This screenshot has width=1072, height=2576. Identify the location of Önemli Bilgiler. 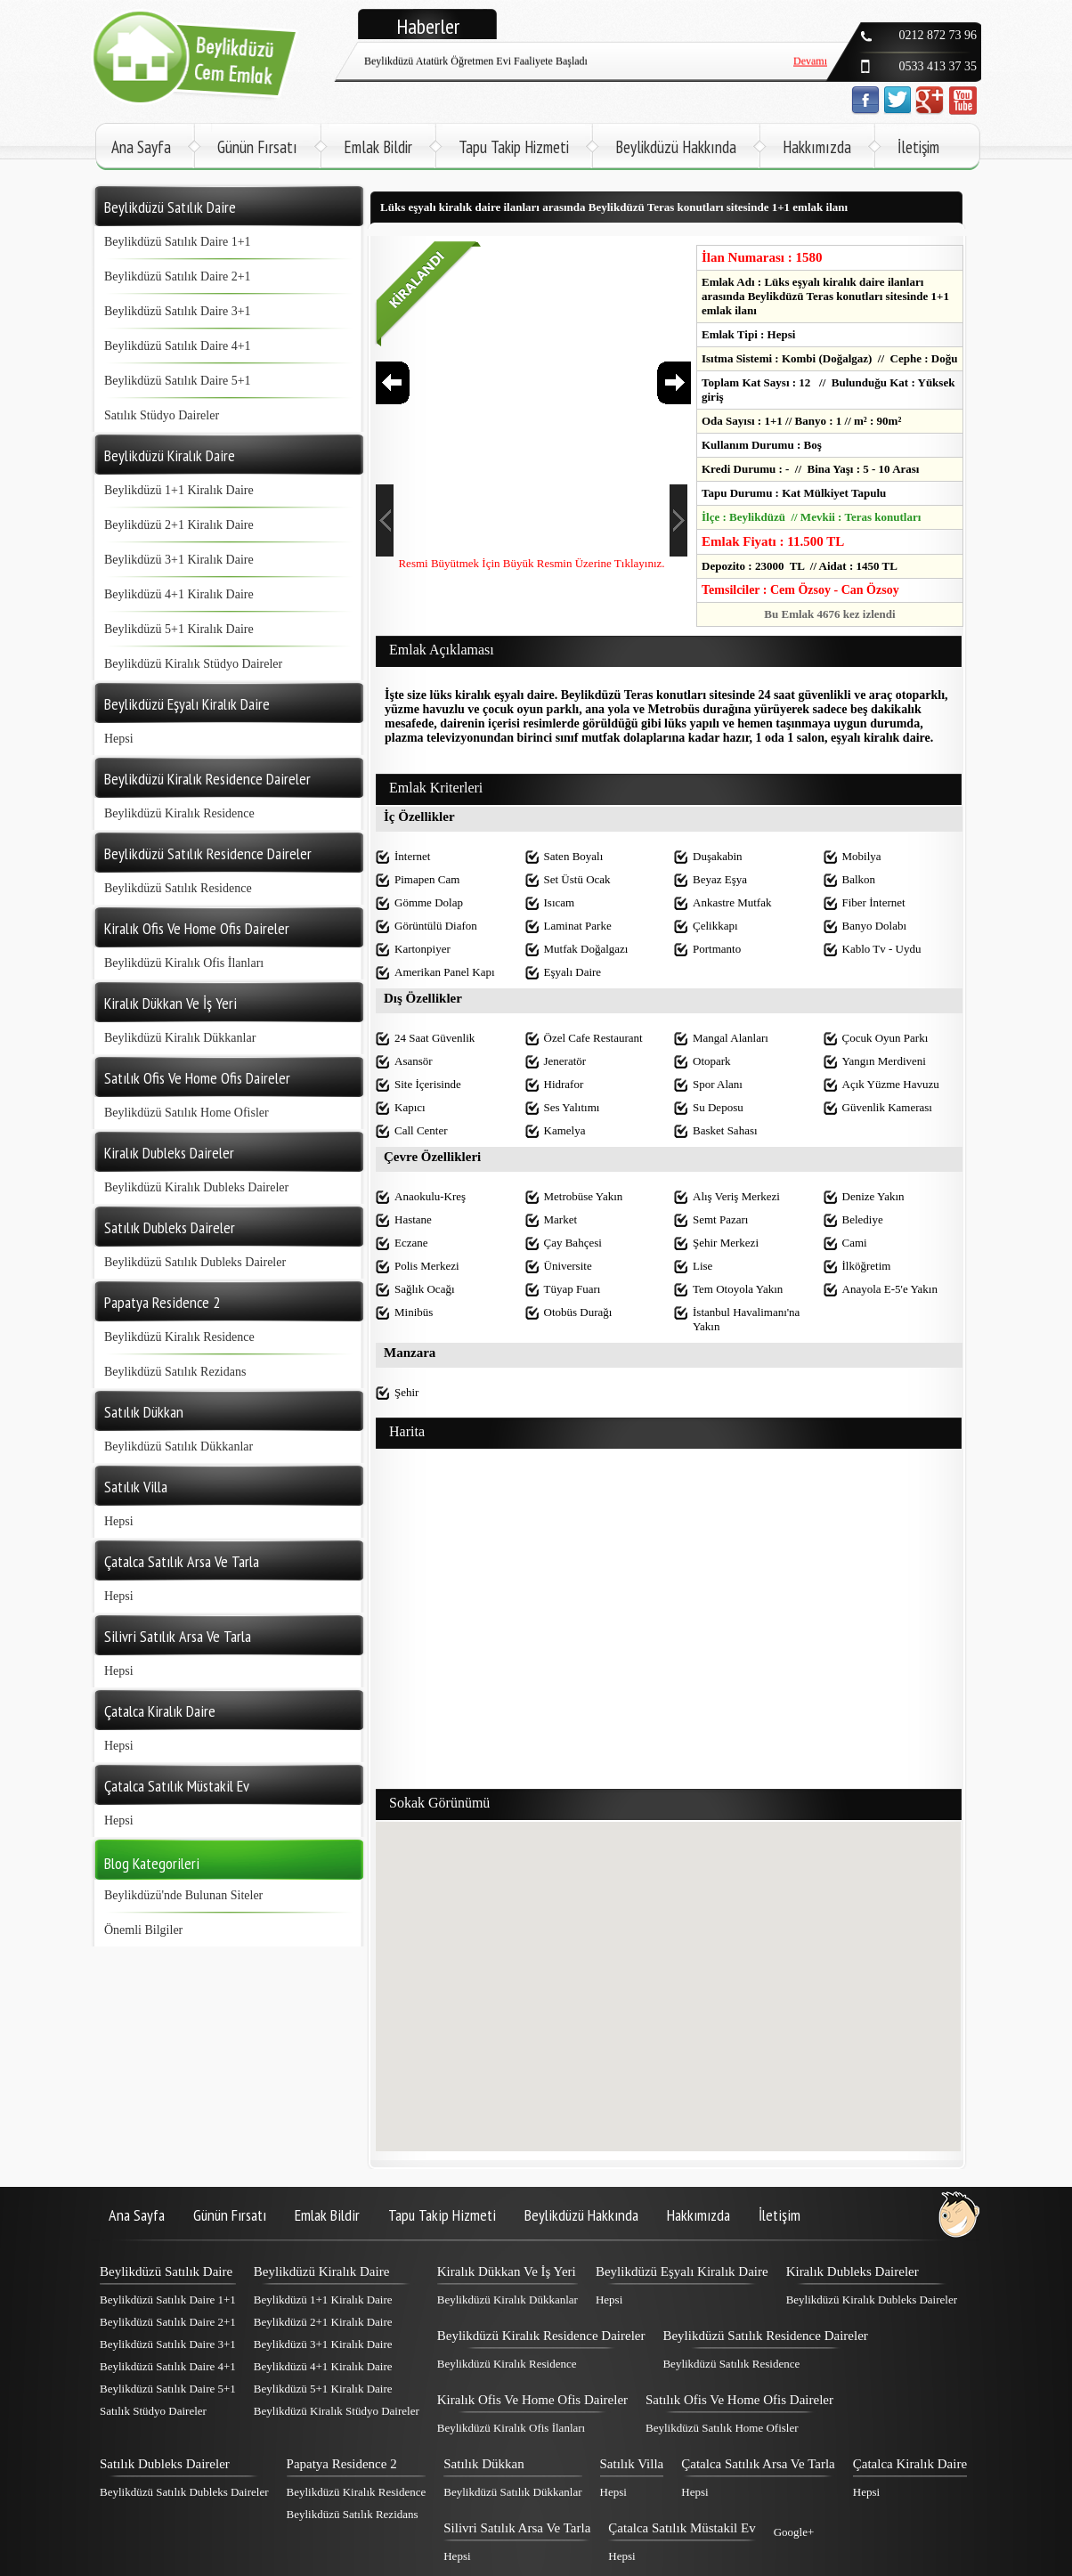
(143, 1930).